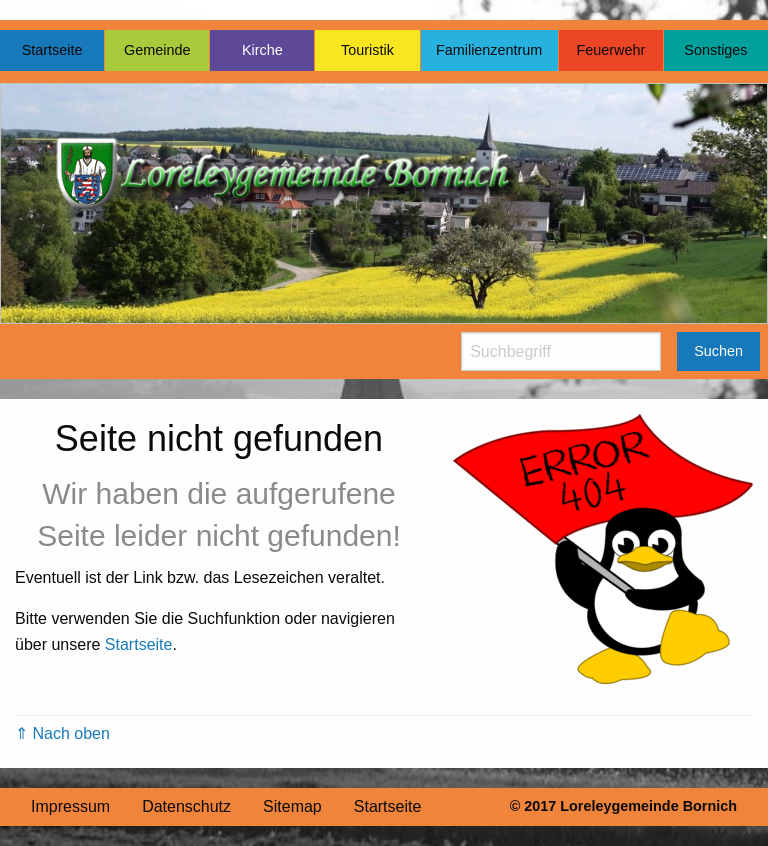  Describe the element at coordinates (62, 733) in the screenshot. I see `⇑ Nach oben` at that location.